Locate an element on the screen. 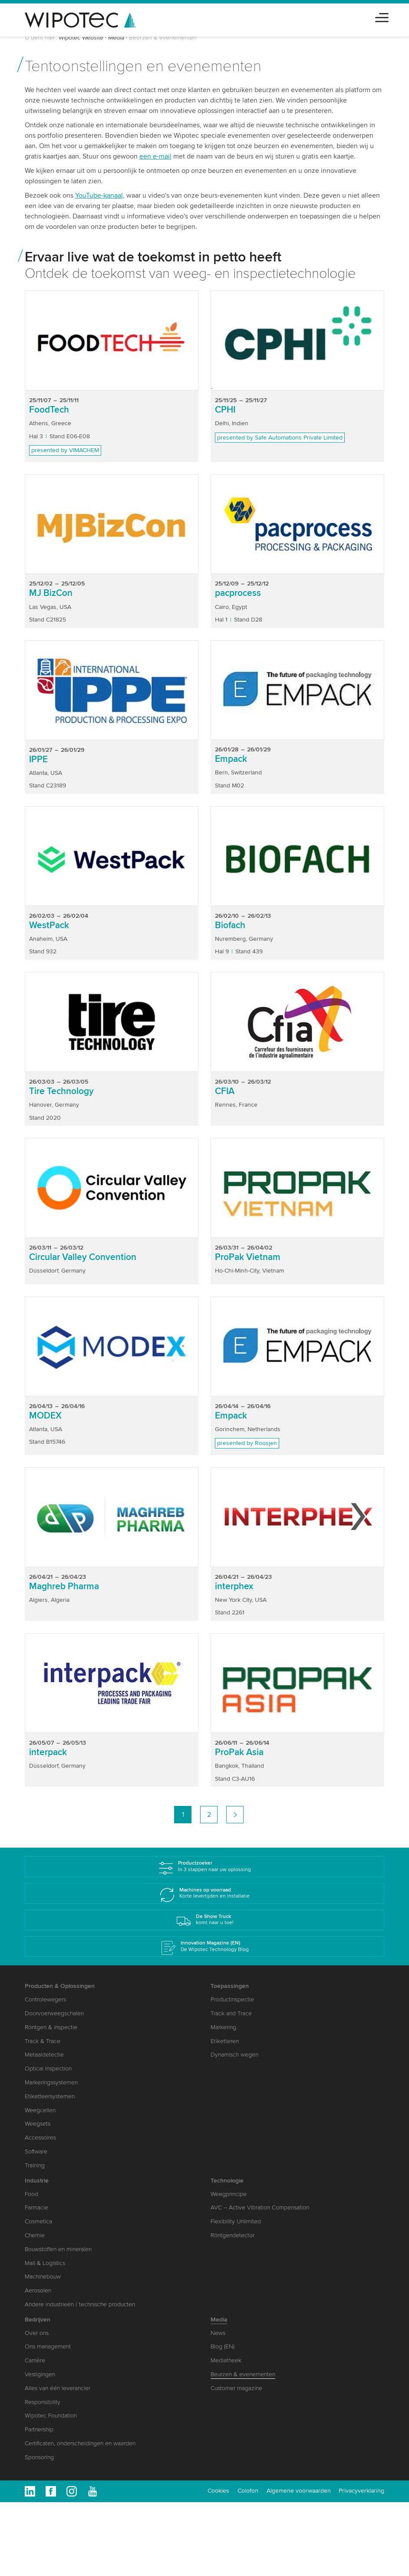 The image size is (409, 2576). Markeringssystemen is located at coordinates (51, 2082).